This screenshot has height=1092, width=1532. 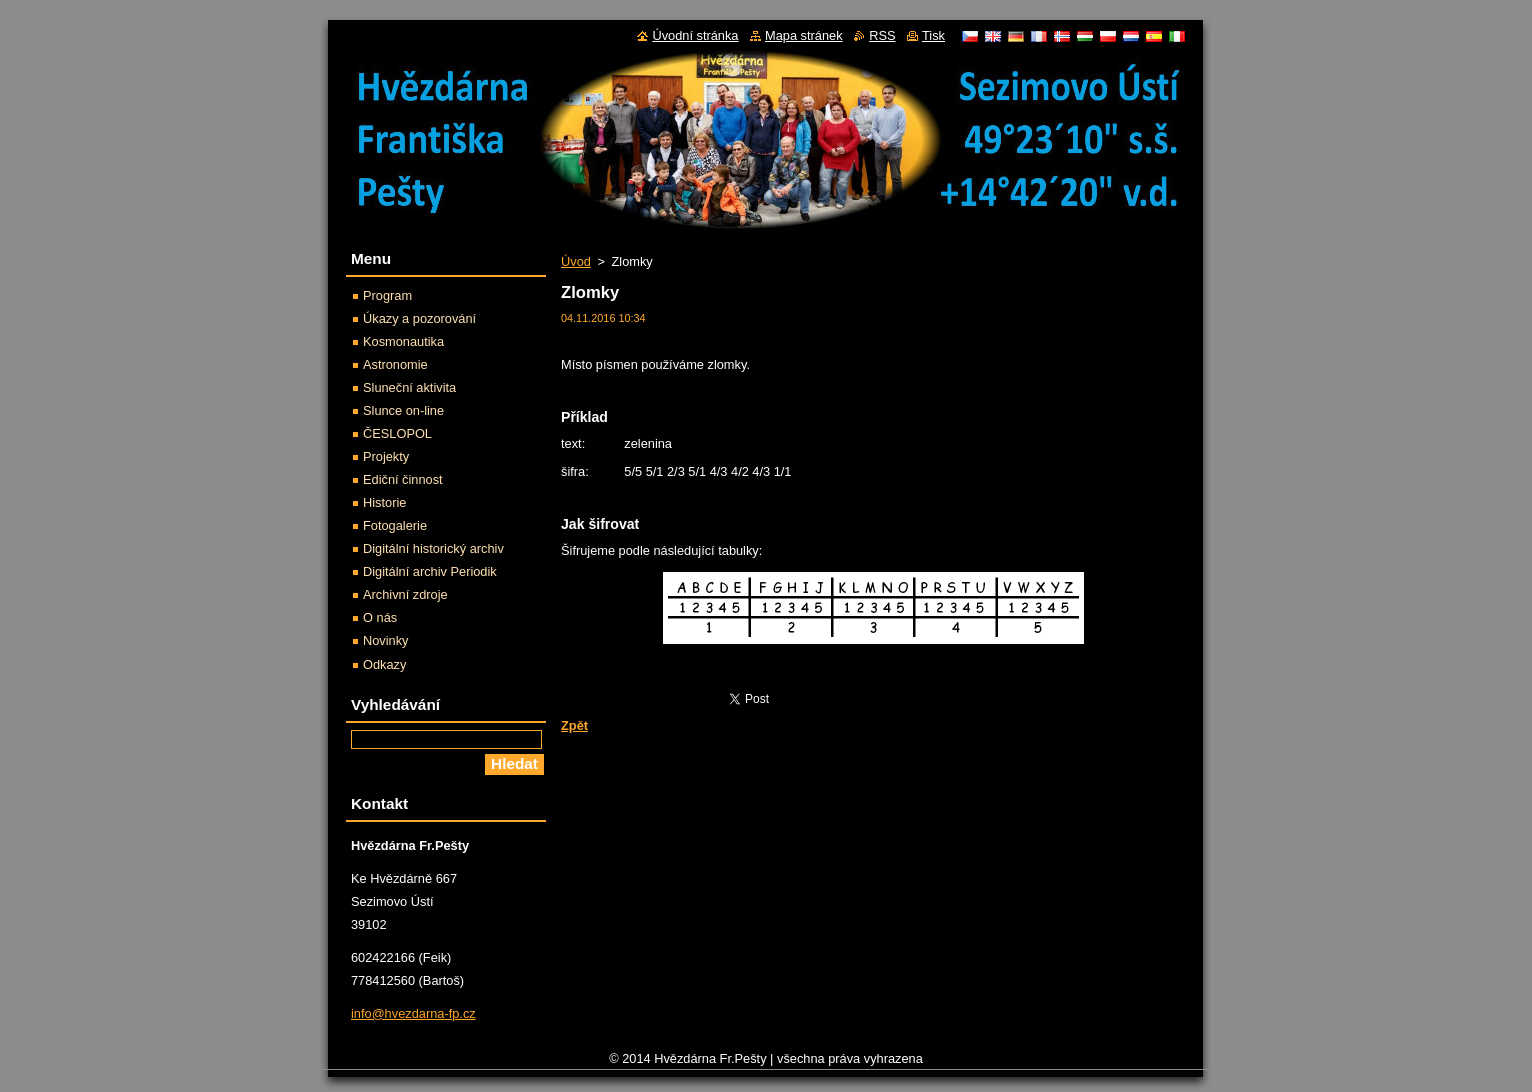 I want to click on Astronomie, so click(x=395, y=364).